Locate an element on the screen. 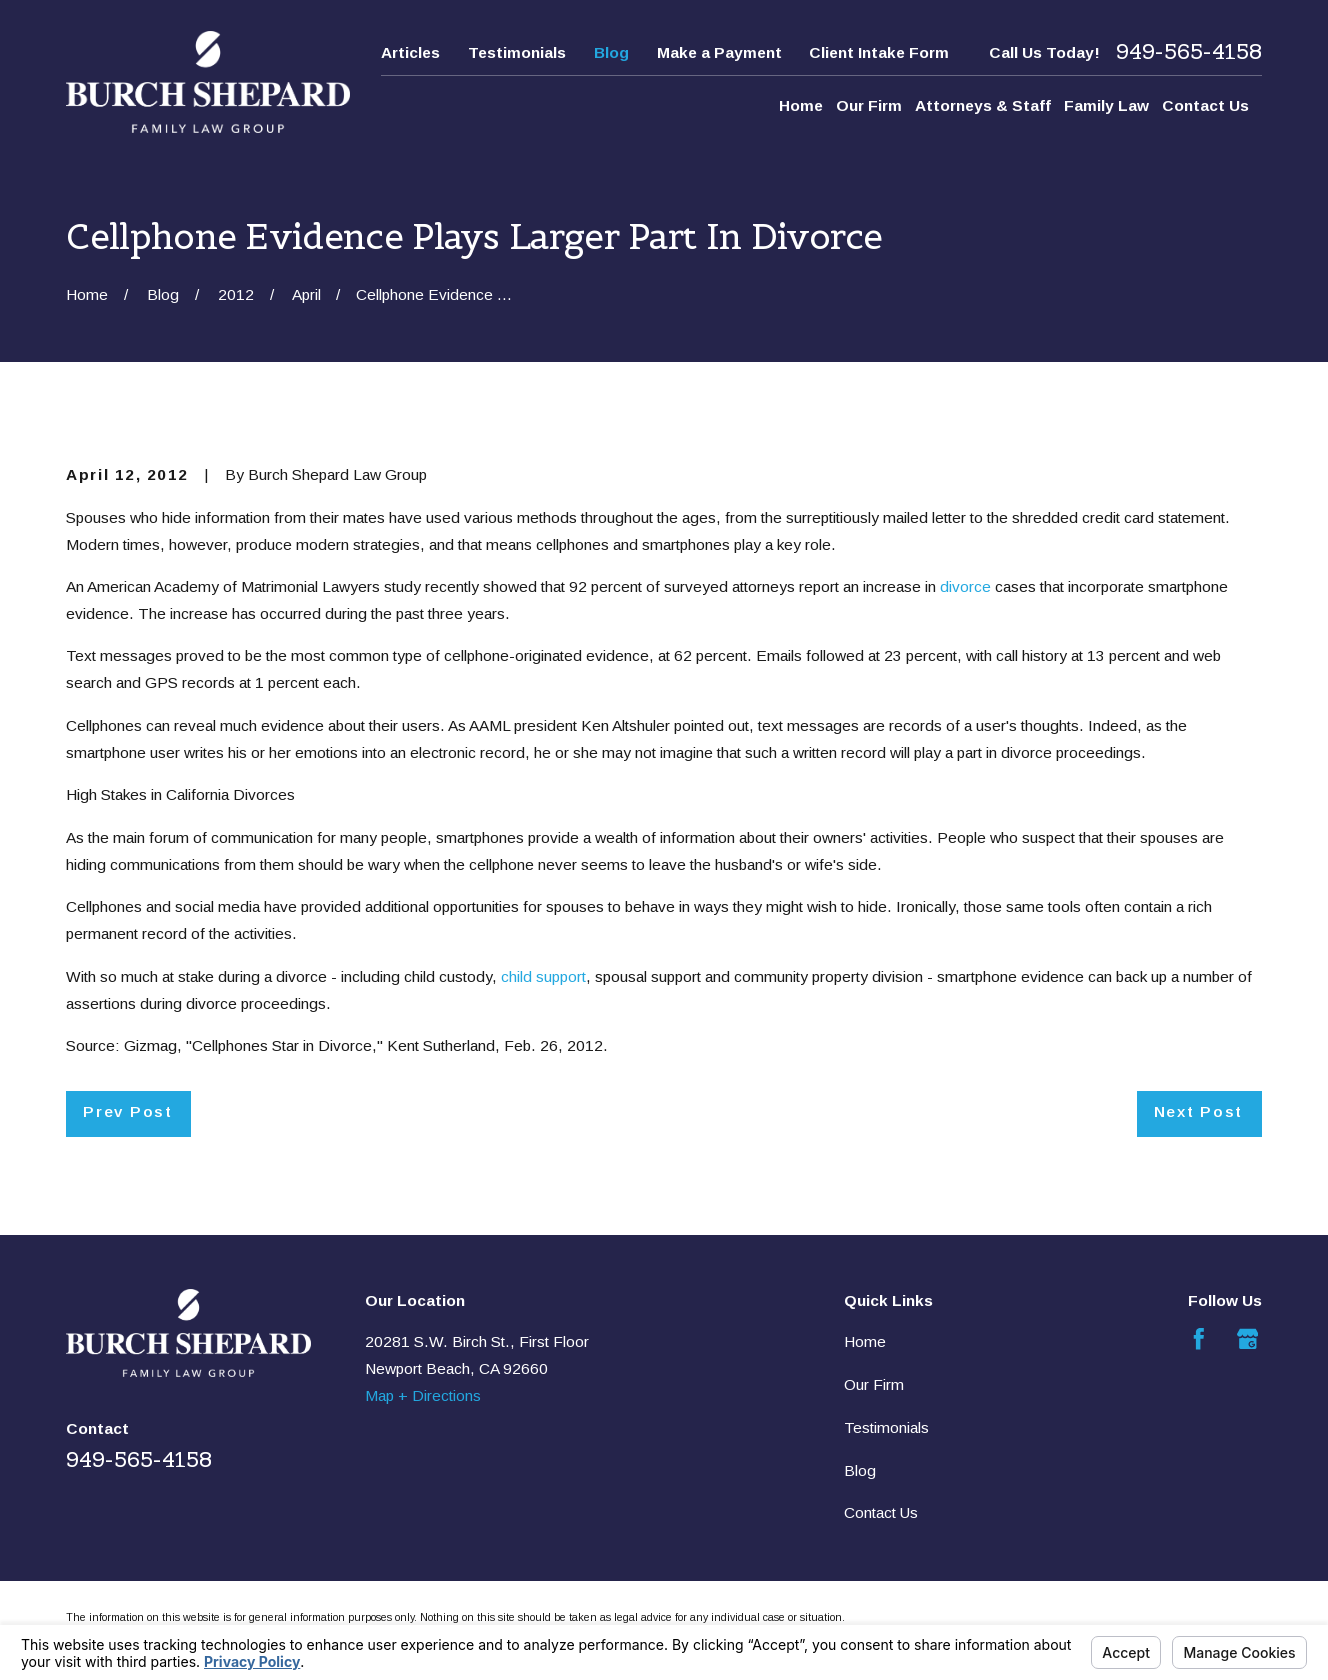  Map + Directions is located at coordinates (423, 1395).